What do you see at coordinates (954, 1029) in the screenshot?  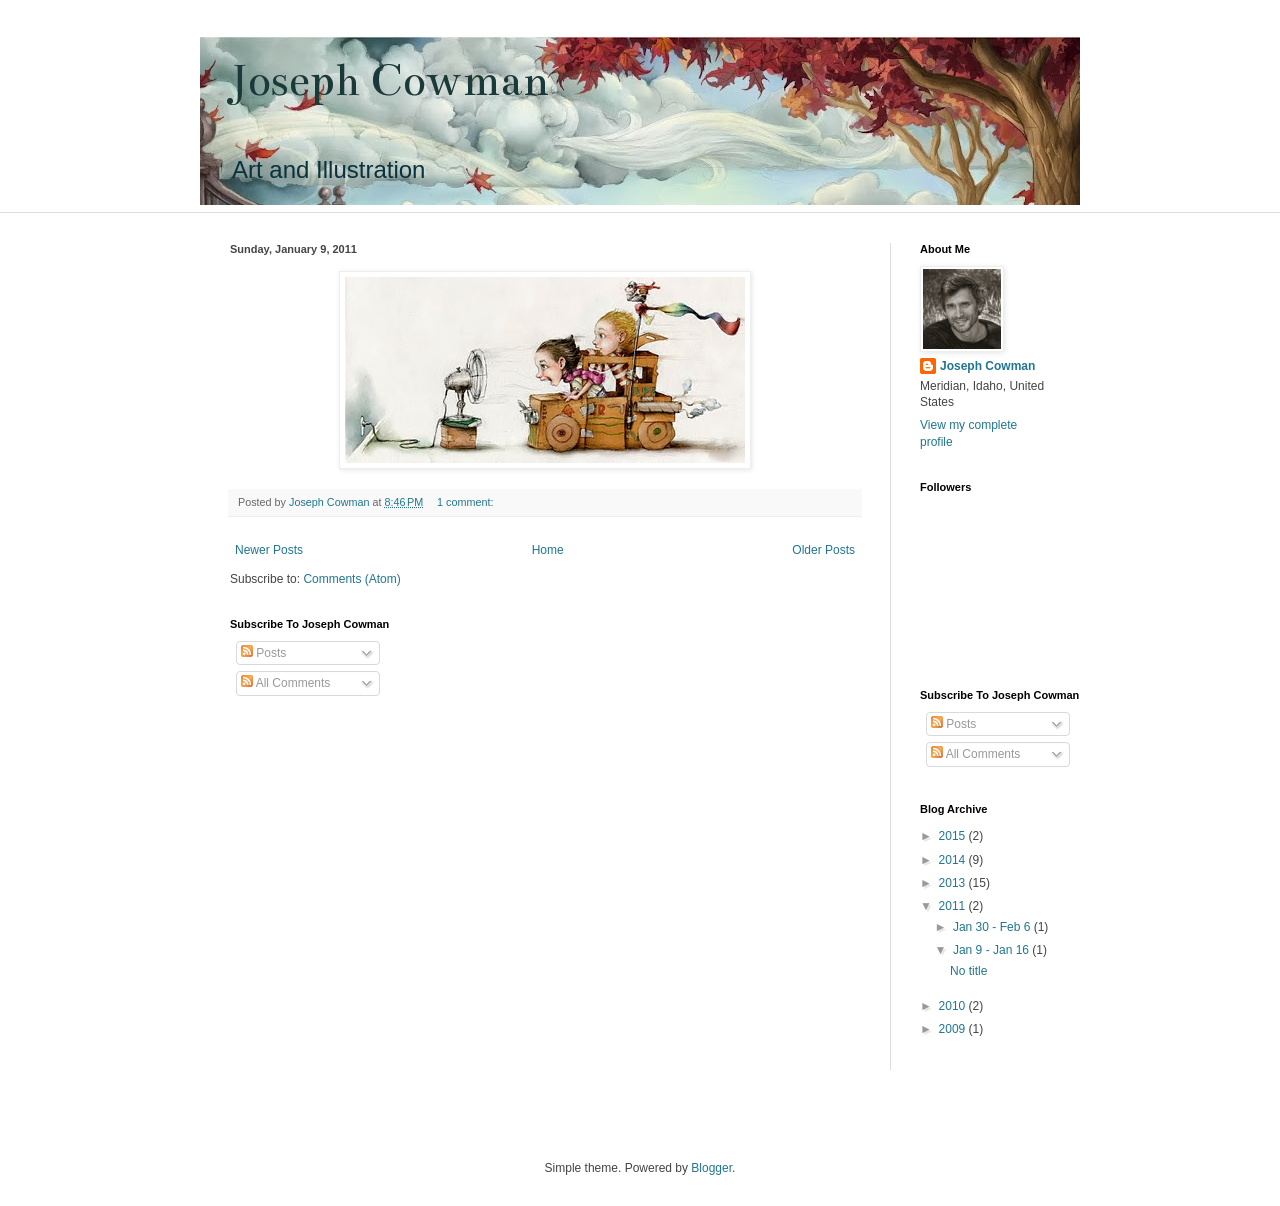 I see `2009` at bounding box center [954, 1029].